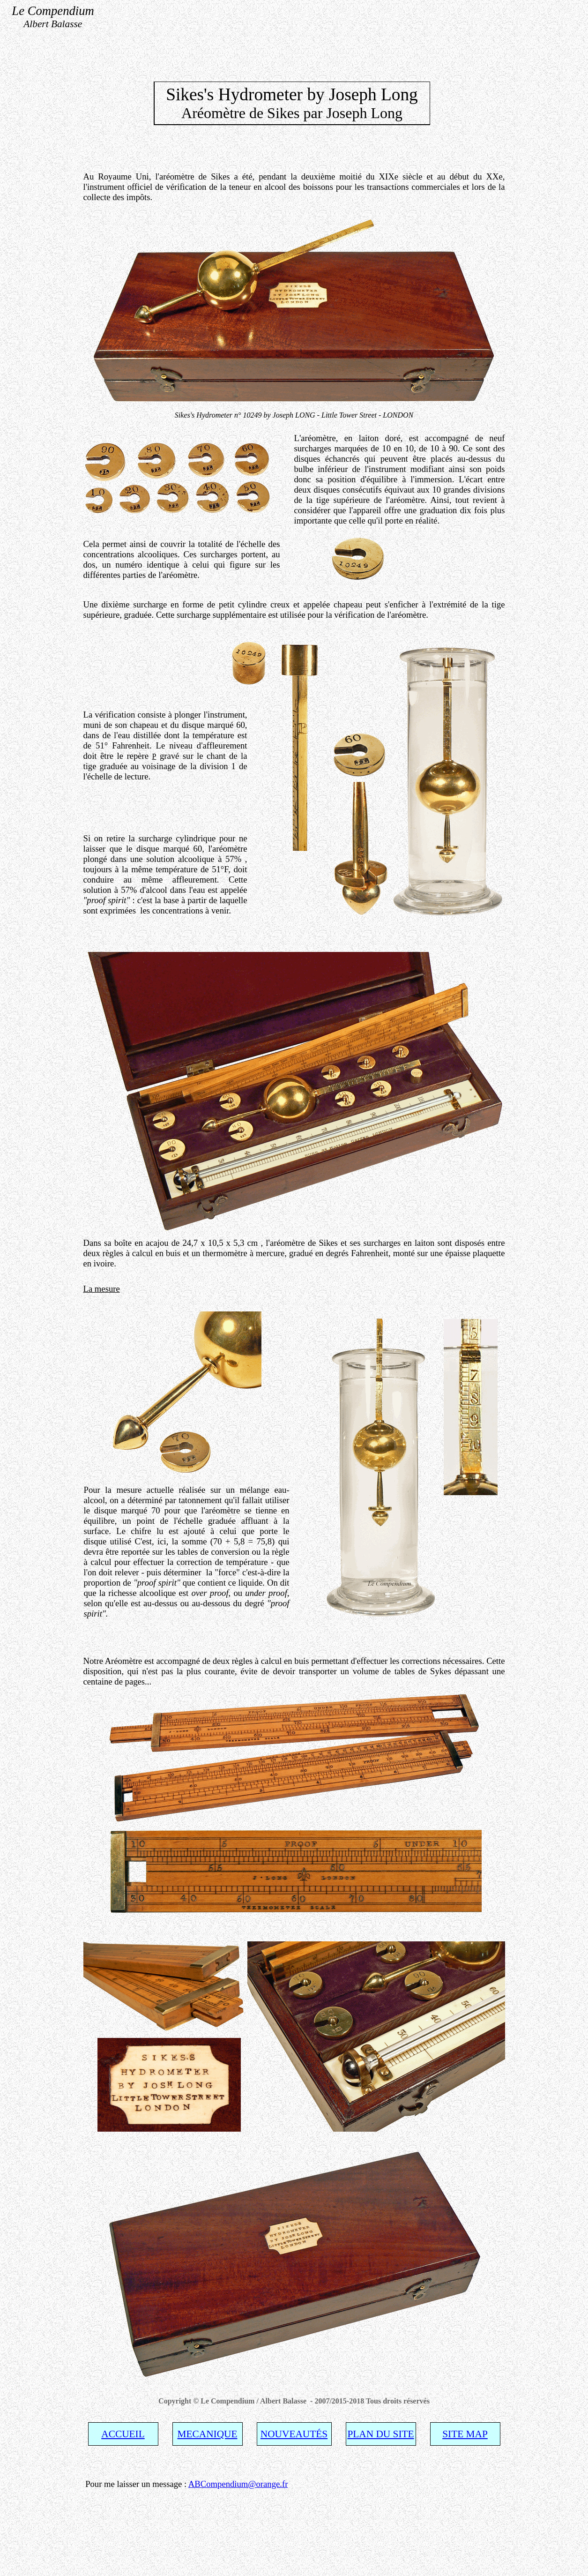 The width and height of the screenshot is (588, 2576). What do you see at coordinates (465, 2434) in the screenshot?
I see `SITE MAP` at bounding box center [465, 2434].